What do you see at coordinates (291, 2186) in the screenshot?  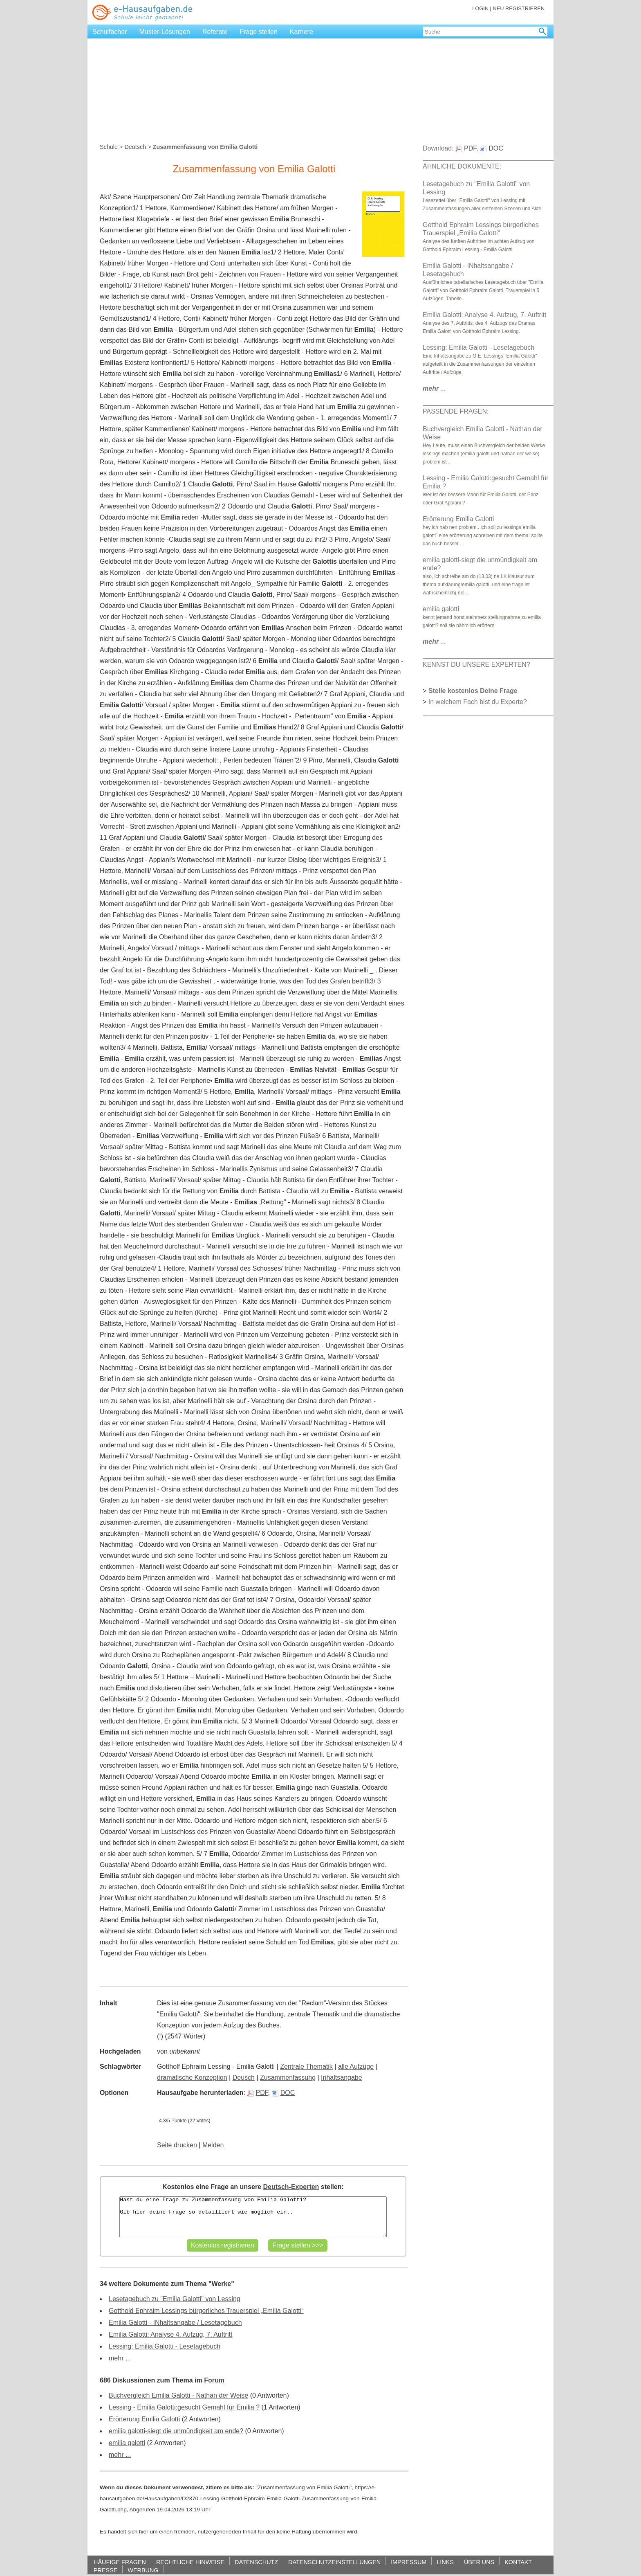 I see `Deutsch-Experten` at bounding box center [291, 2186].